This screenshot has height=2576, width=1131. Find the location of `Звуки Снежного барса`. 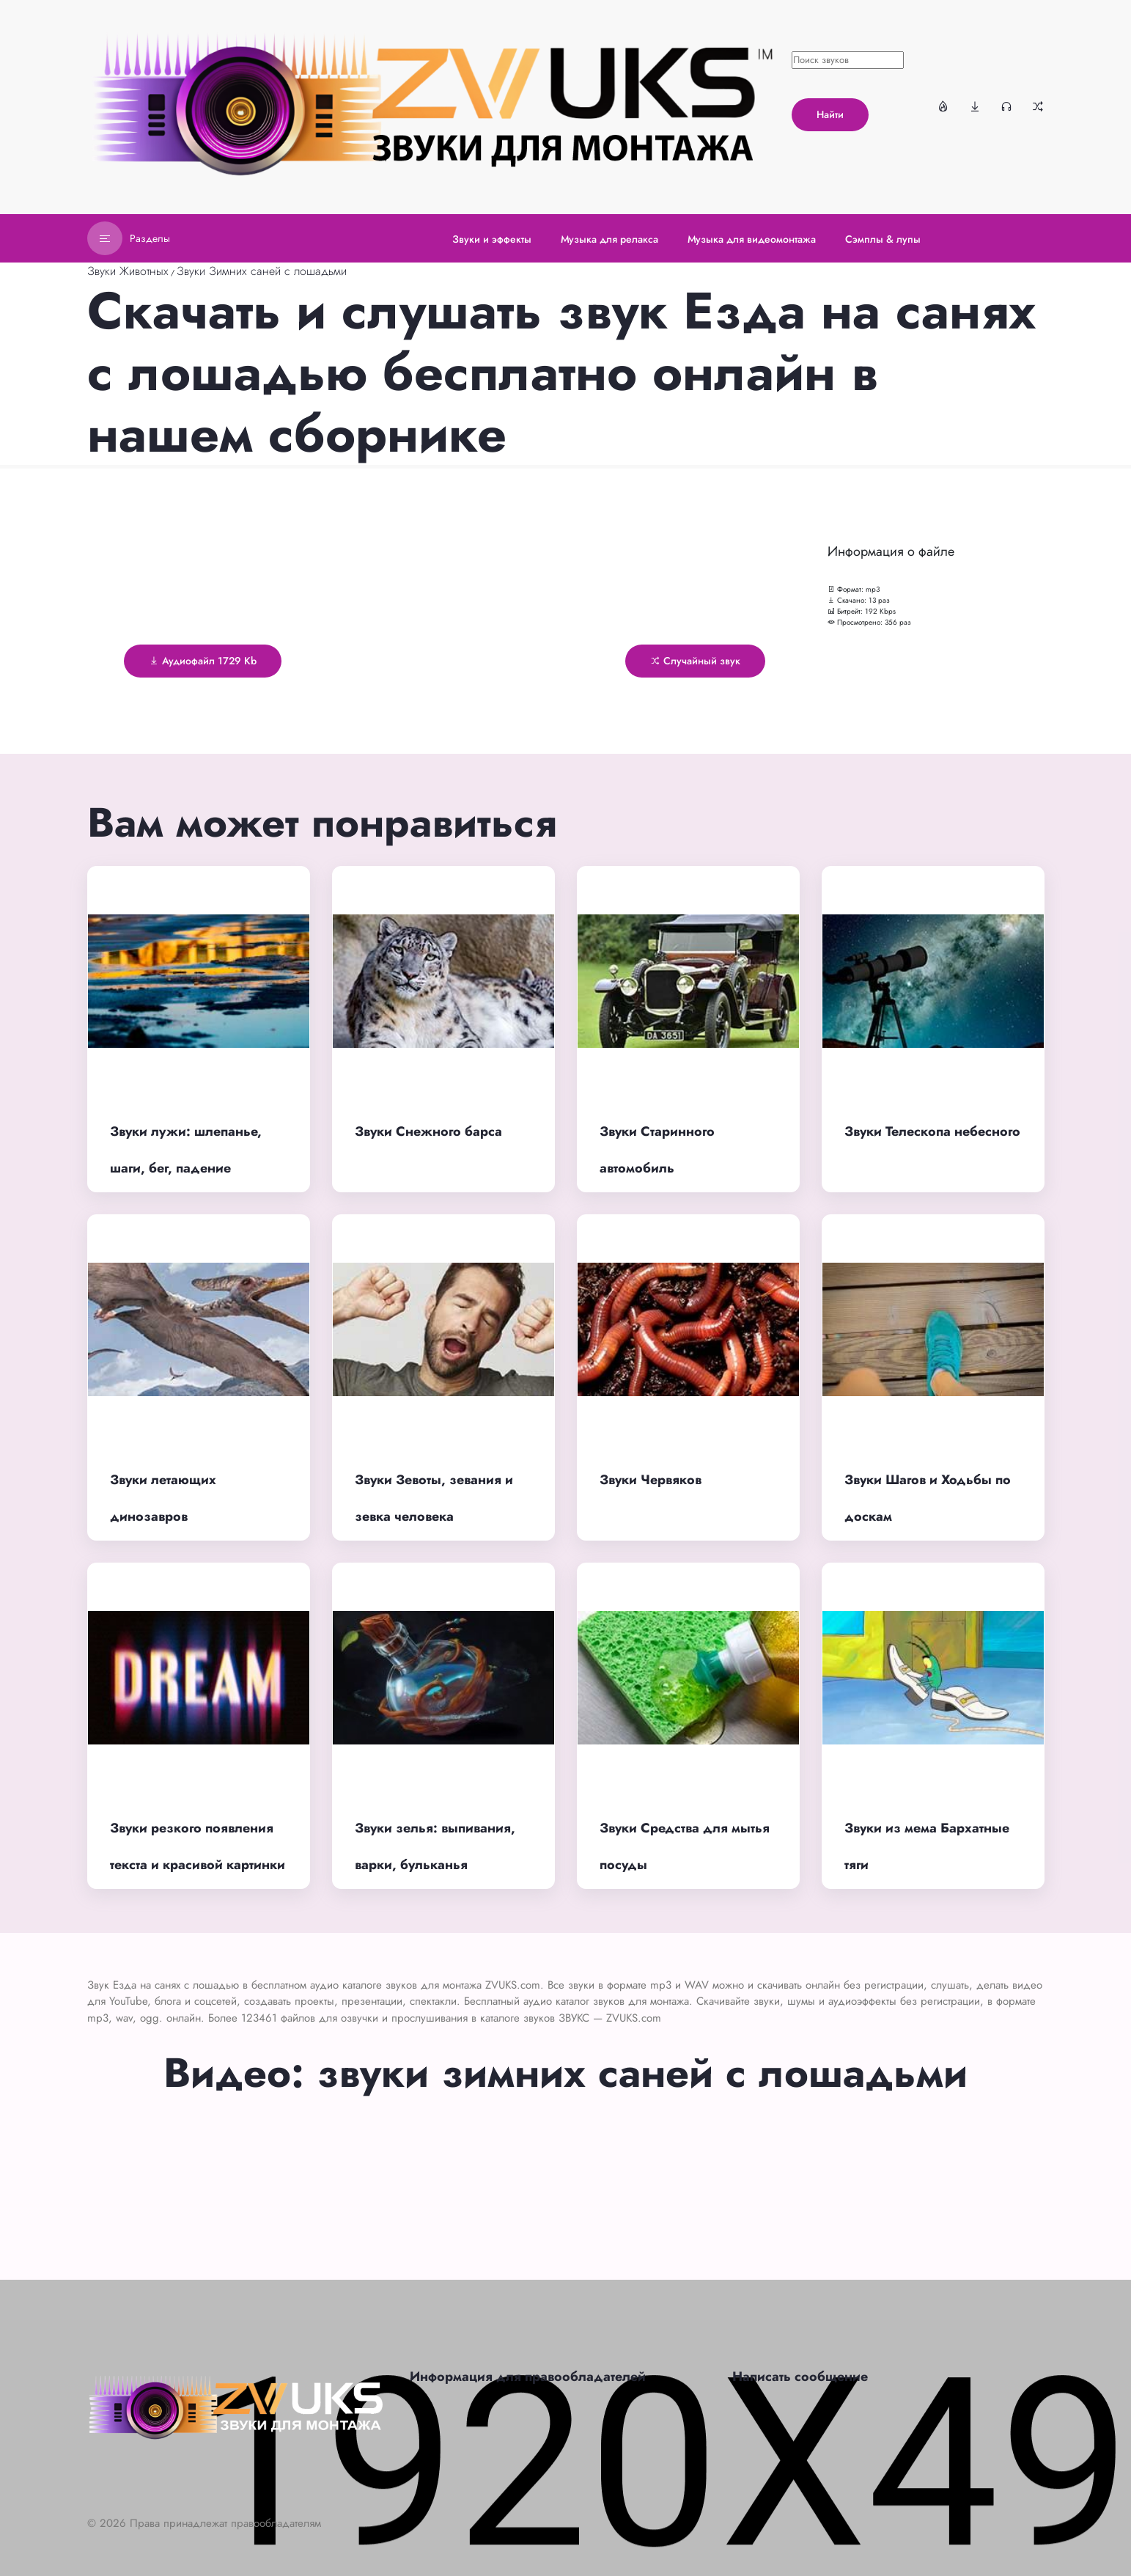

Звуки Снежного барса is located at coordinates (428, 1131).